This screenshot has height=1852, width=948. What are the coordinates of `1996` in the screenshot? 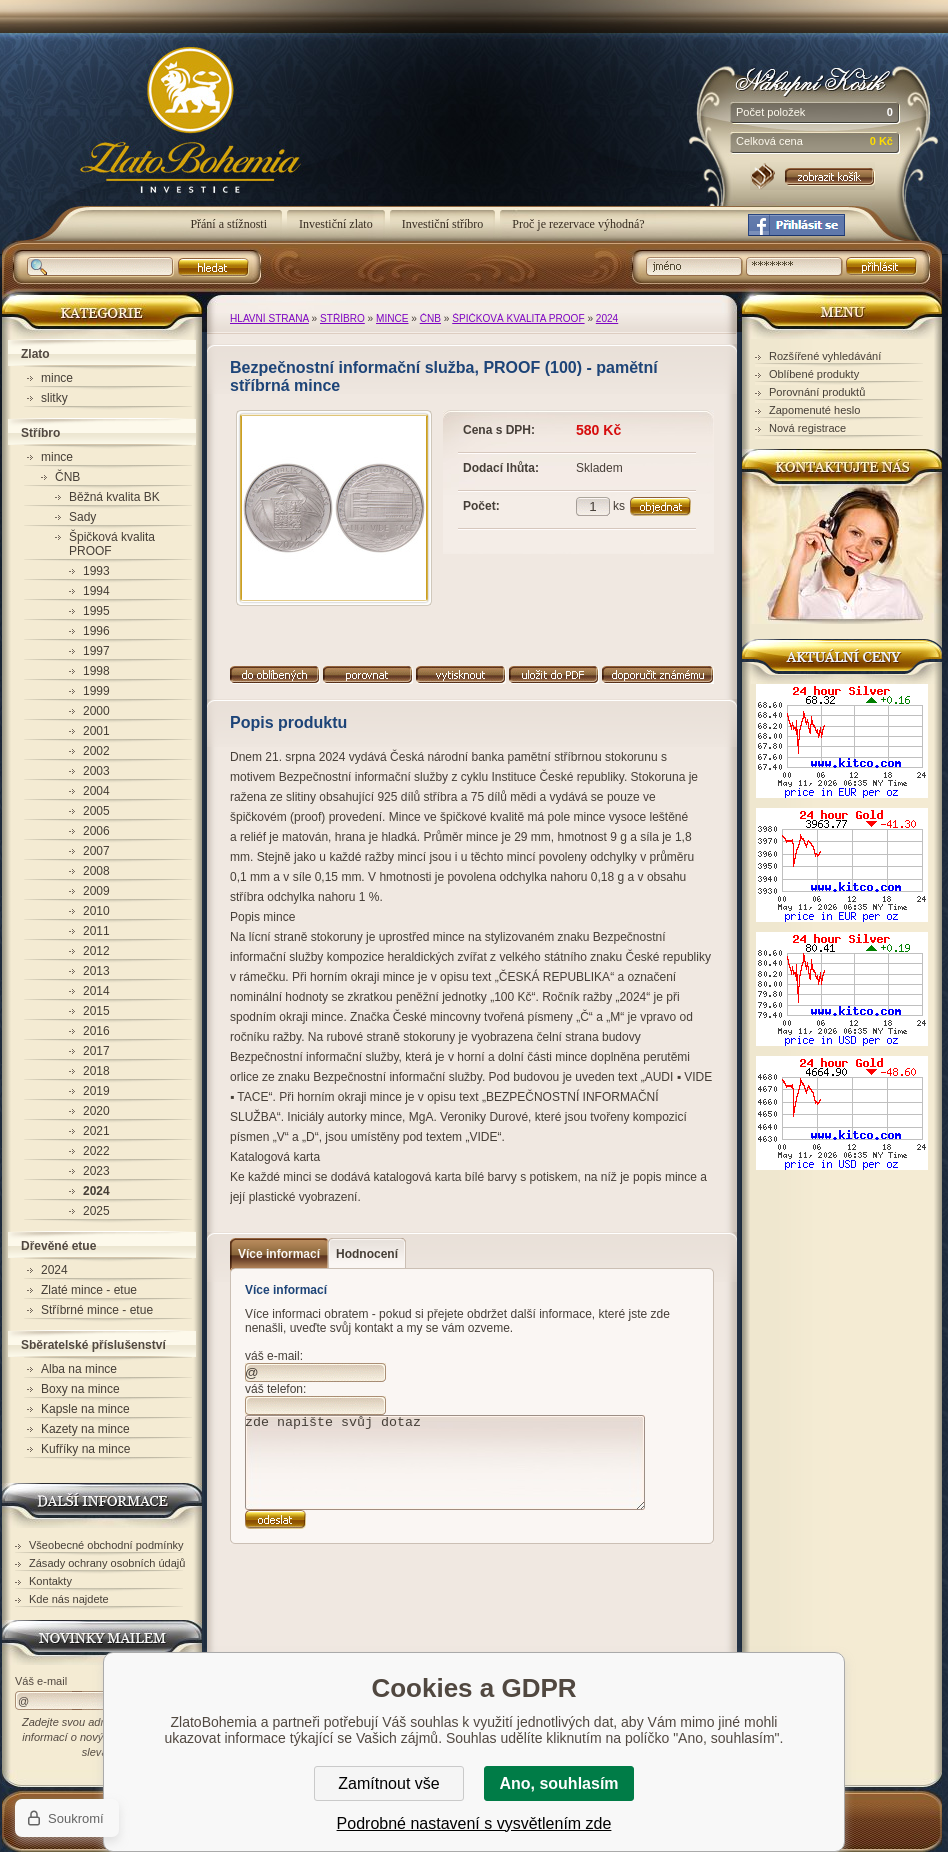 It's located at (96, 631).